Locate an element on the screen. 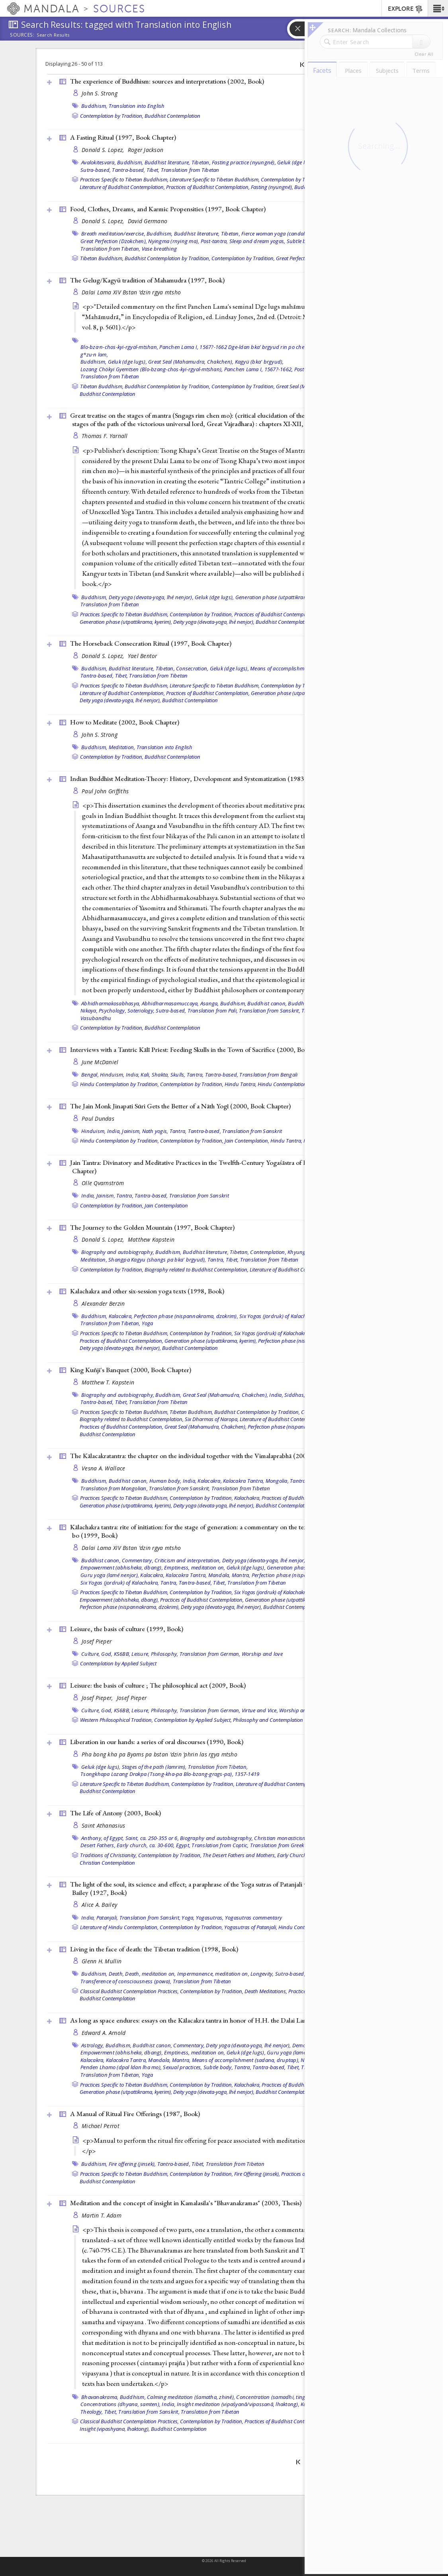  Christian Contemplation is located at coordinates (107, 1862).